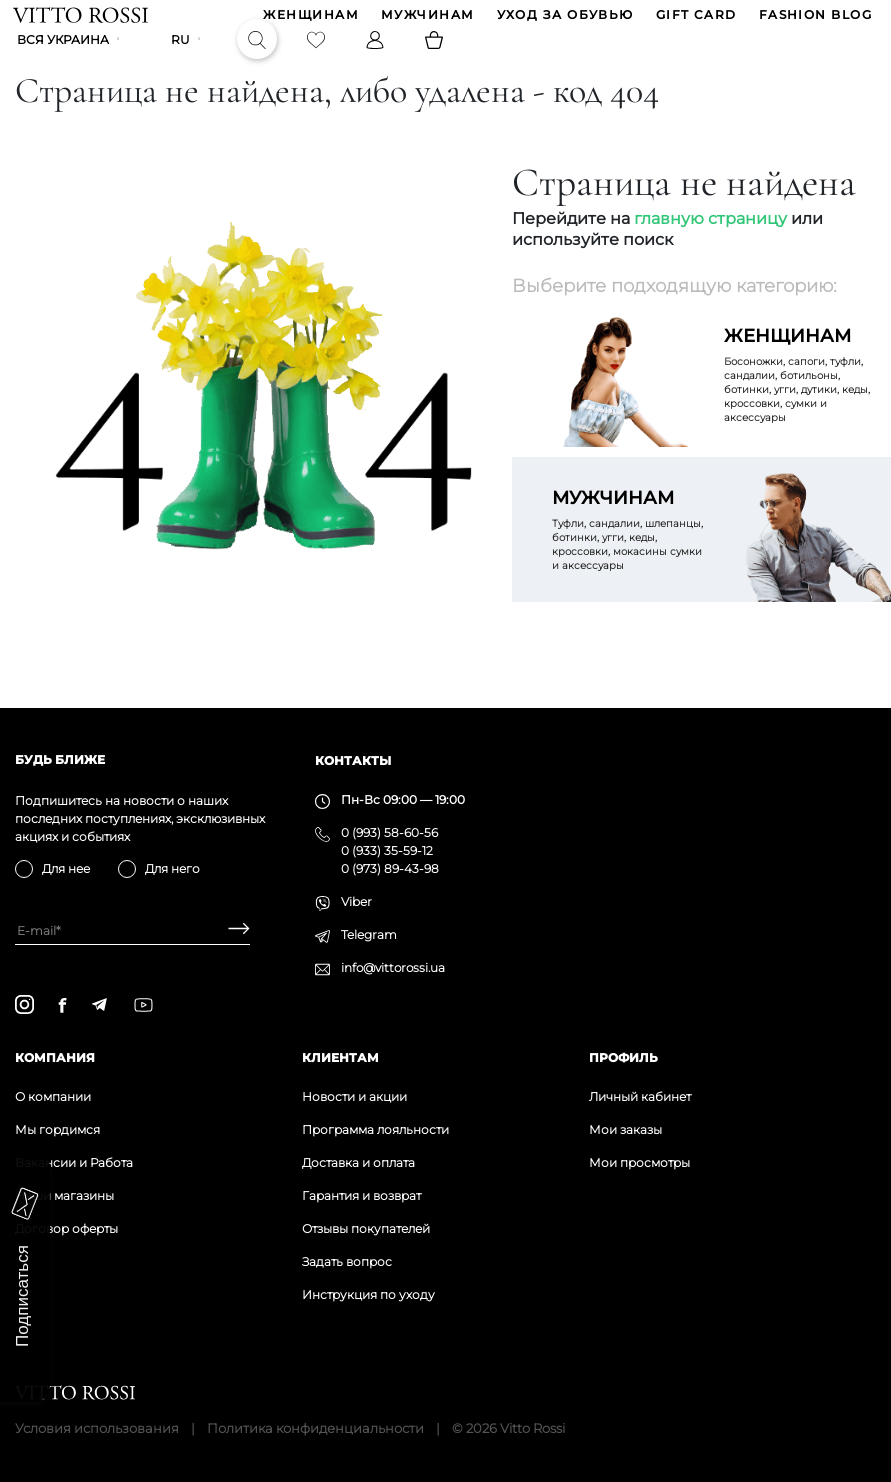 This screenshot has width=891, height=1482. I want to click on Личный кабинет, so click(640, 1096).